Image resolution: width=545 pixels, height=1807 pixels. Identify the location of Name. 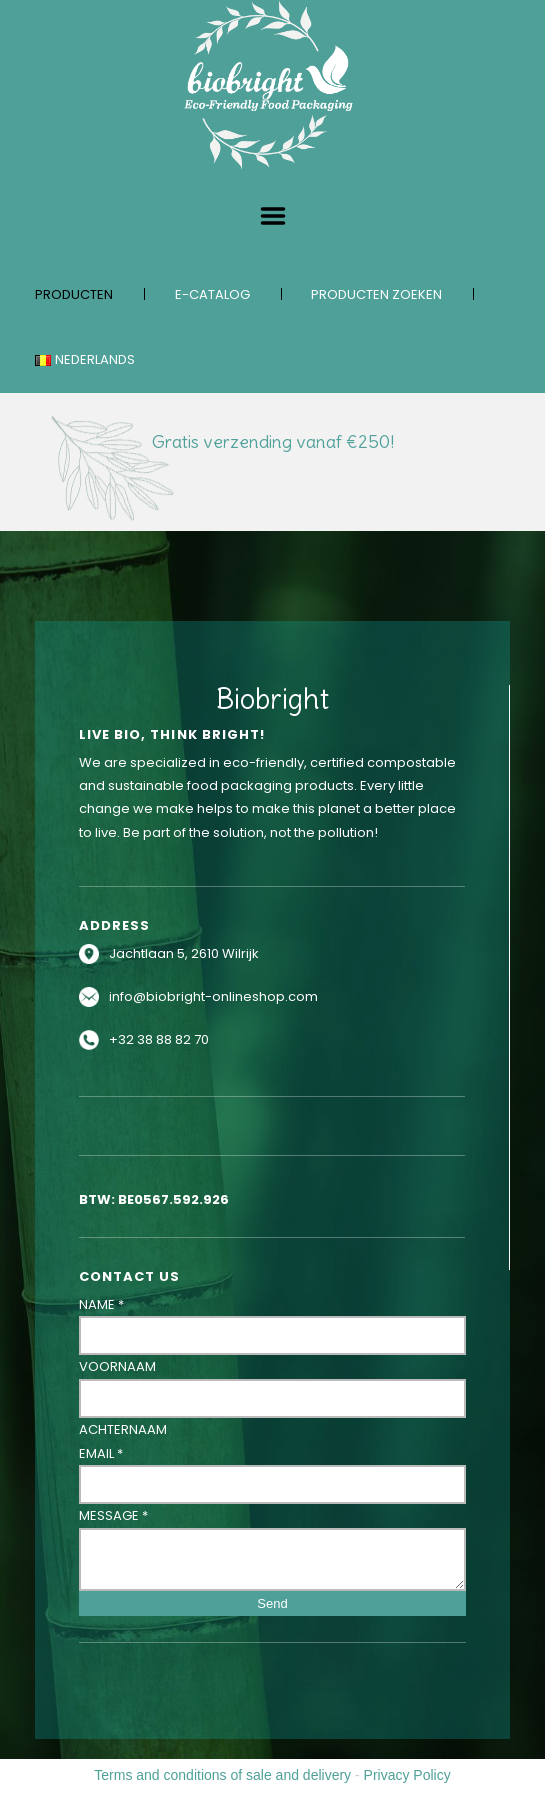
(101, 1304).